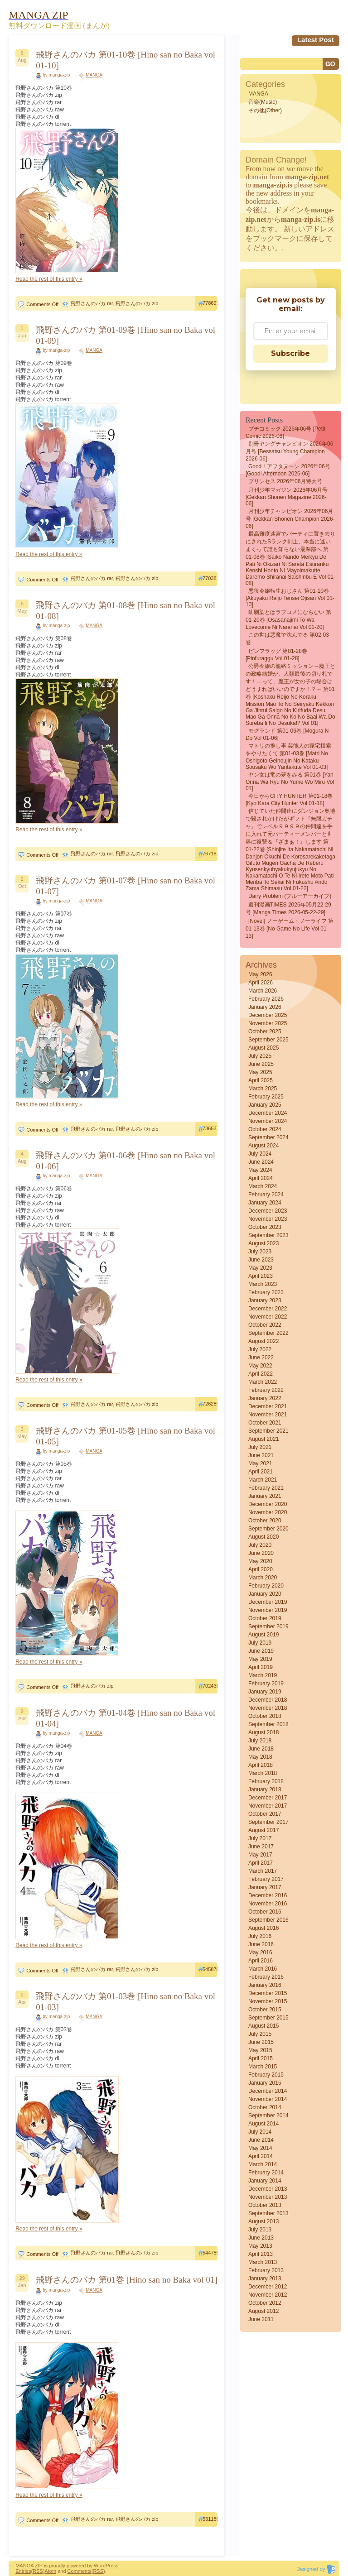  Describe the element at coordinates (268, 1431) in the screenshot. I see `September 2021` at that location.